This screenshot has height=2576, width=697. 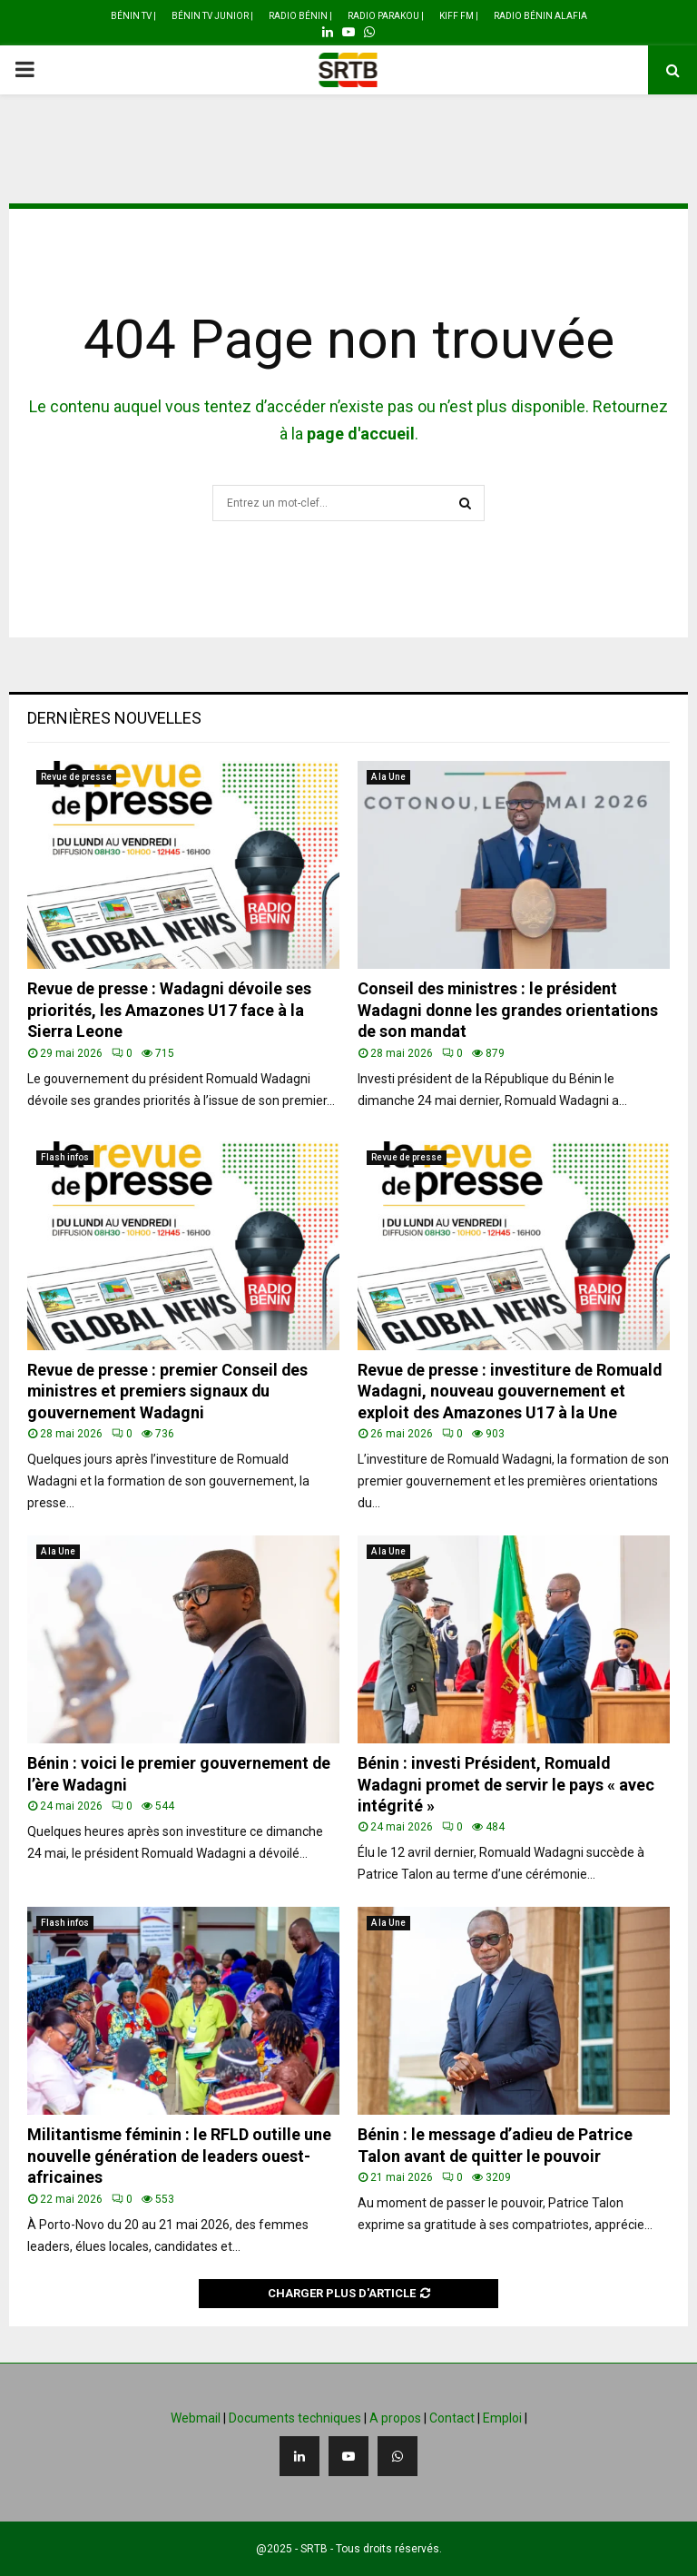 What do you see at coordinates (168, 1391) in the screenshot?
I see `Revue de presse : premier Conseil des ministres et premiers signaux du gouvernement Wadagni` at bounding box center [168, 1391].